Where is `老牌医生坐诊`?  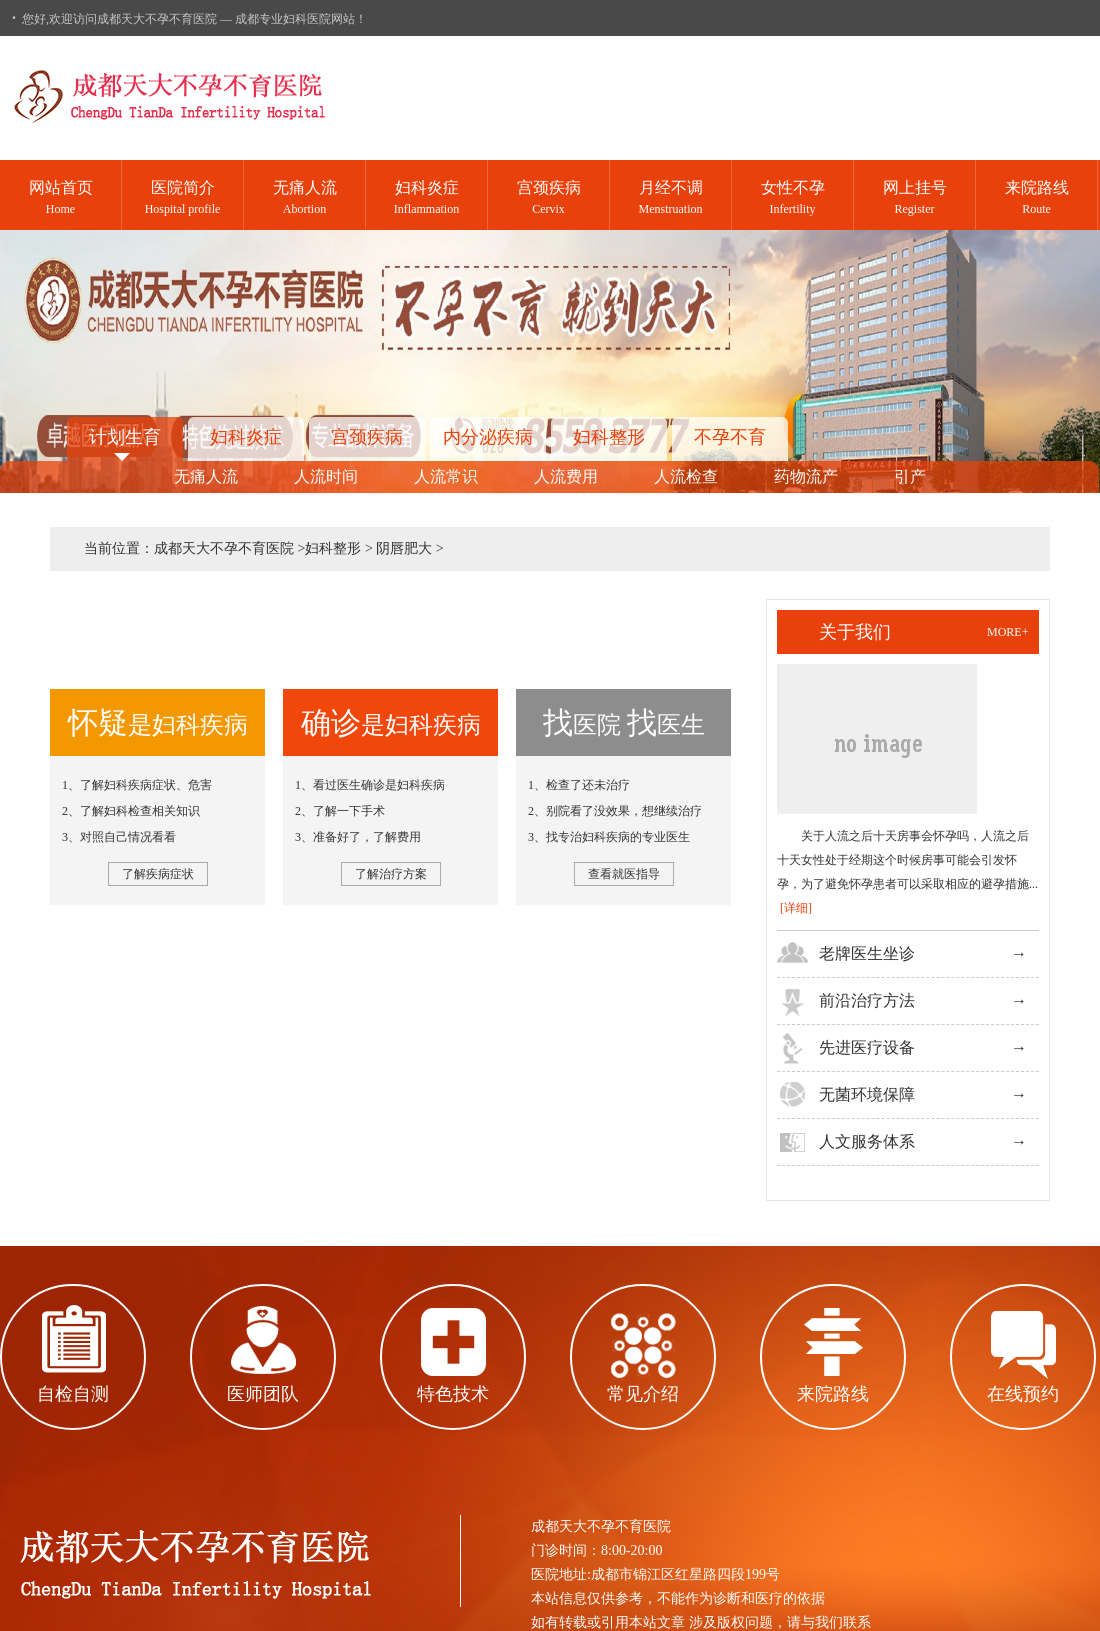
老牌医生坐诊 is located at coordinates (867, 953).